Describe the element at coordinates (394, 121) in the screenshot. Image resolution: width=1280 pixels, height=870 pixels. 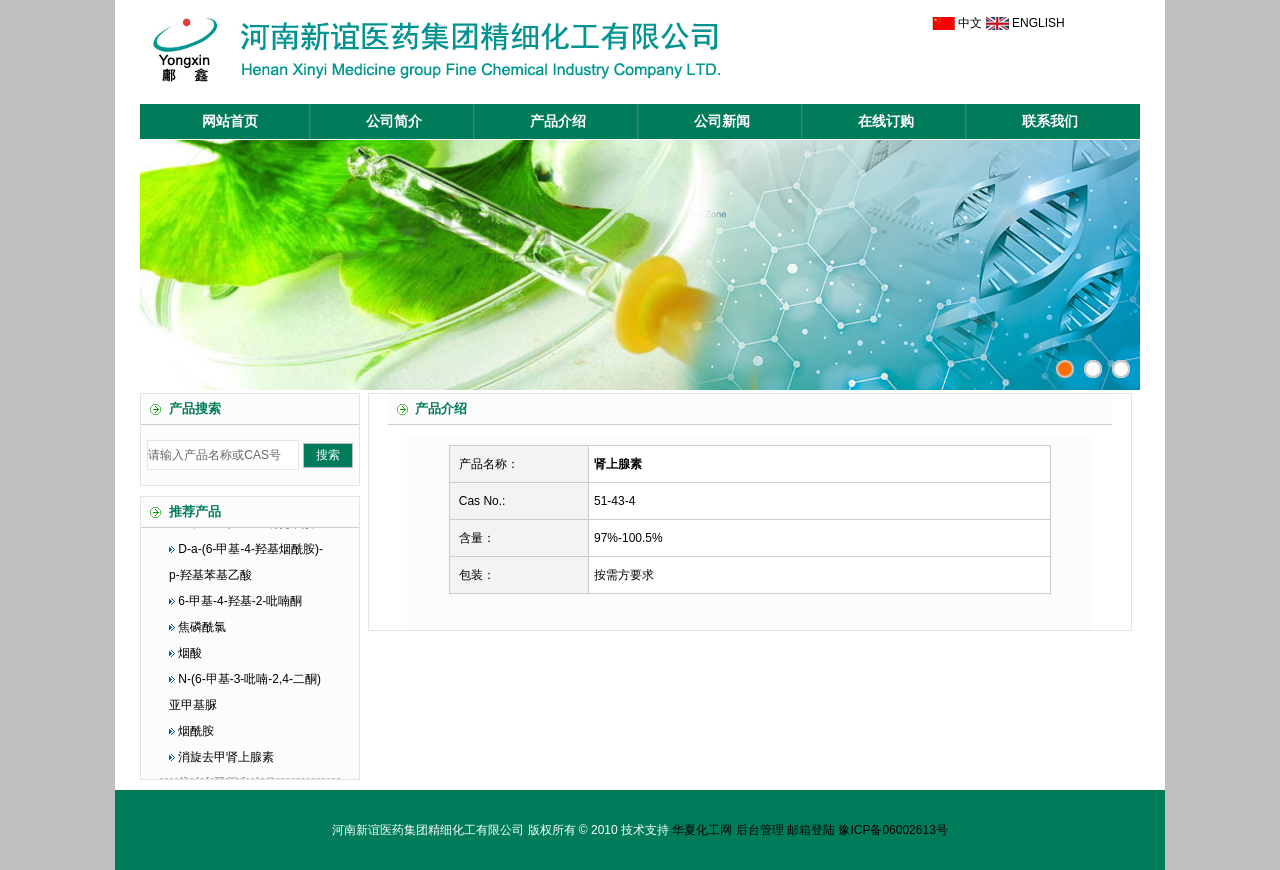
I see `公司简介` at that location.